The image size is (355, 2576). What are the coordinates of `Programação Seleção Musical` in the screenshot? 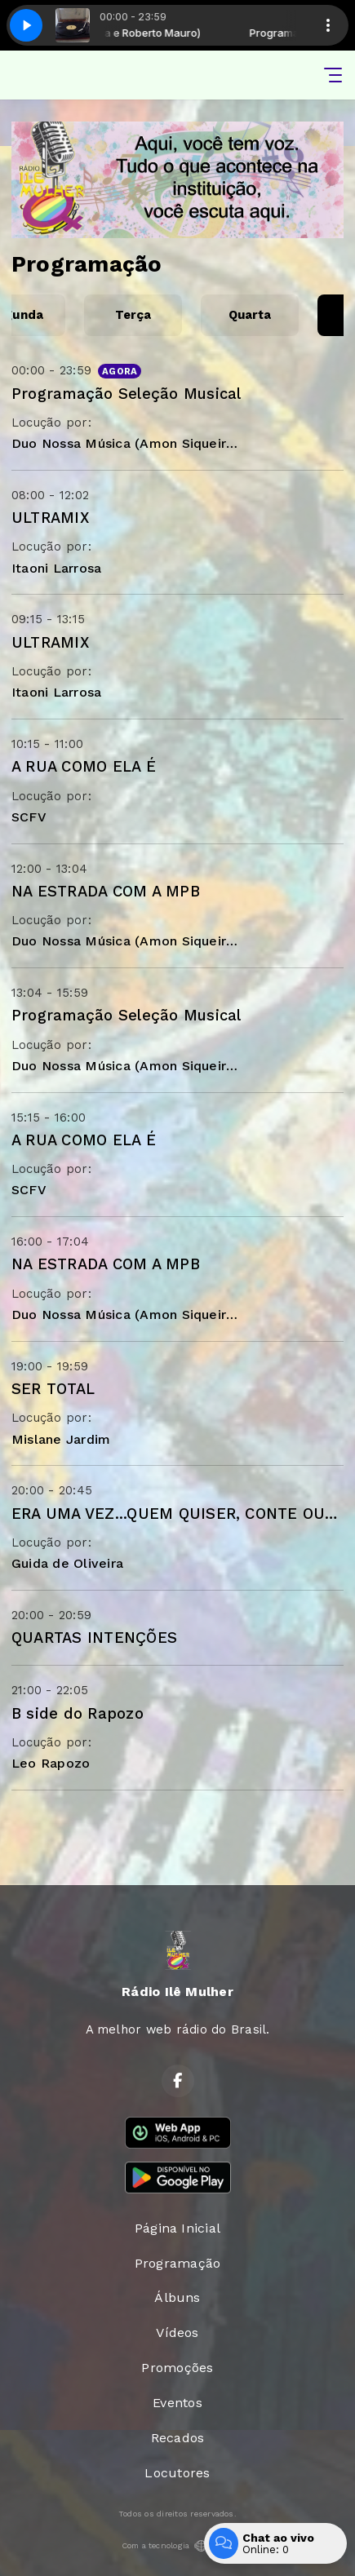 It's located at (126, 393).